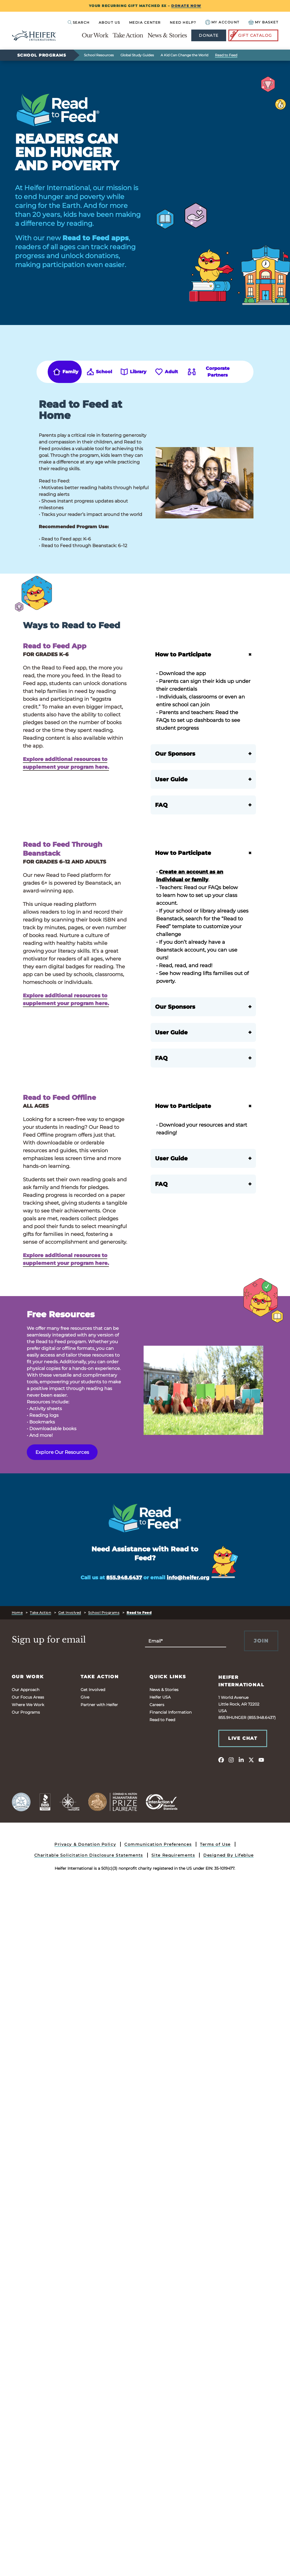 The image size is (290, 2576). What do you see at coordinates (263, 22) in the screenshot?
I see `[View your Basket, 0 items.]` at bounding box center [263, 22].